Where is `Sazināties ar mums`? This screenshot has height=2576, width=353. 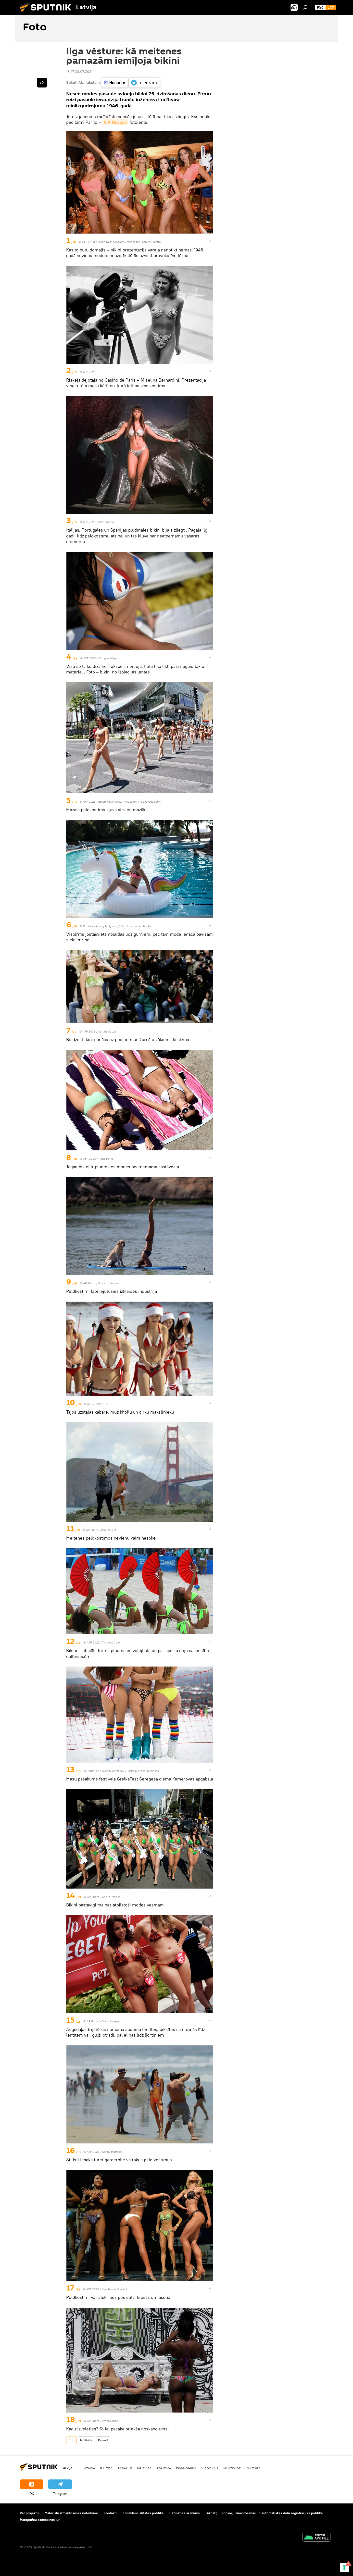 Sazināties ar mums is located at coordinates (184, 2513).